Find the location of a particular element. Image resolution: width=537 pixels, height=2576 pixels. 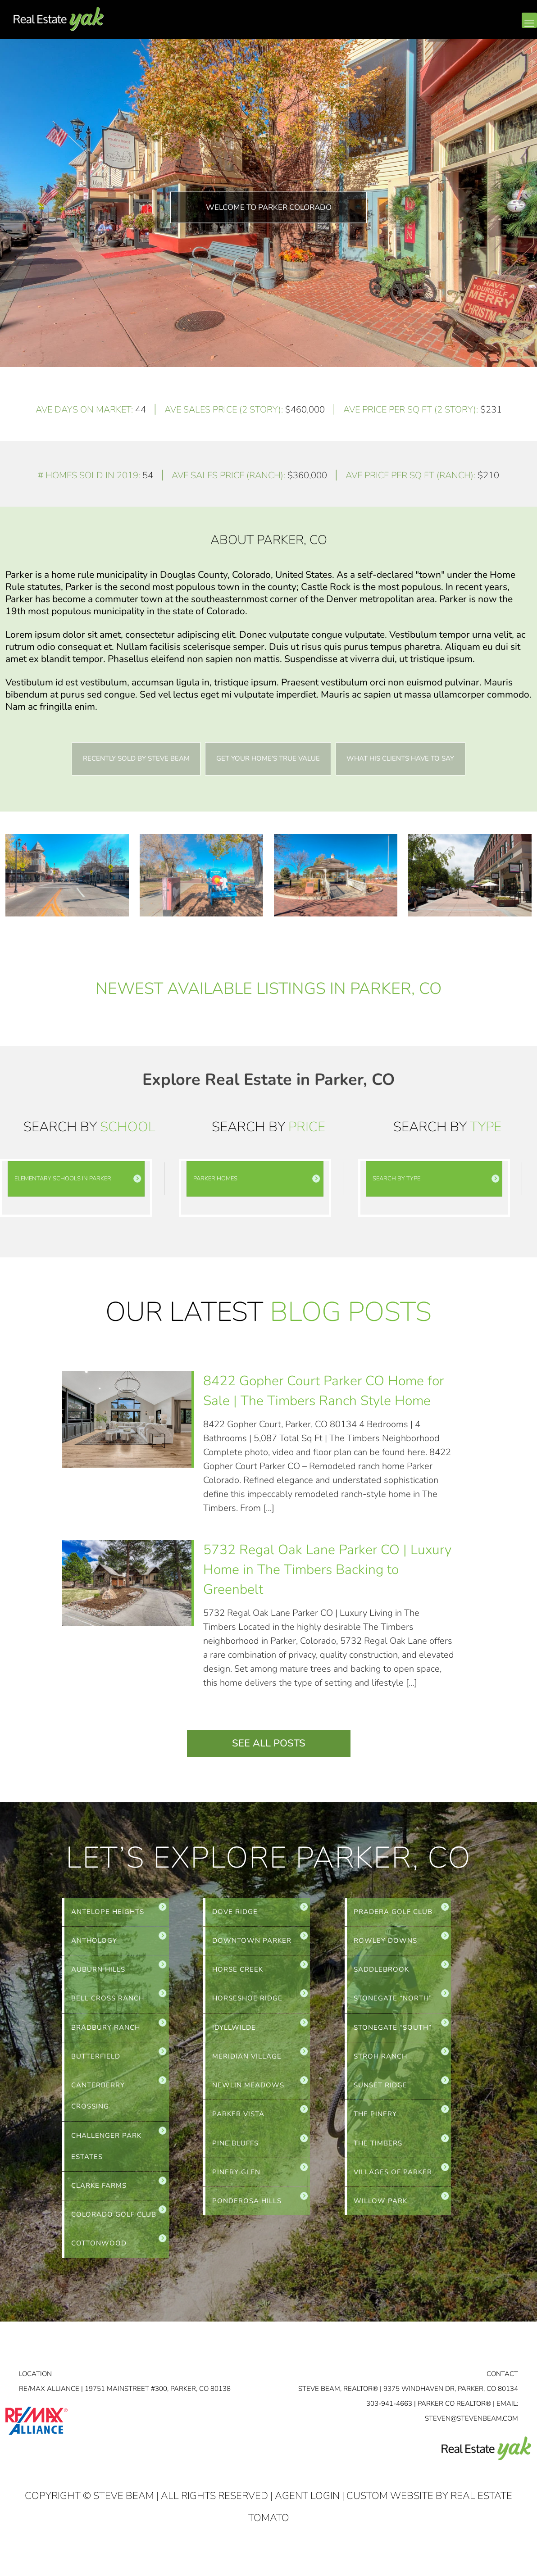

5732 Regal Oak Lane Parker CO | Luxury Home in The Timbers Backing to Greenbelt is located at coordinates (327, 1570).